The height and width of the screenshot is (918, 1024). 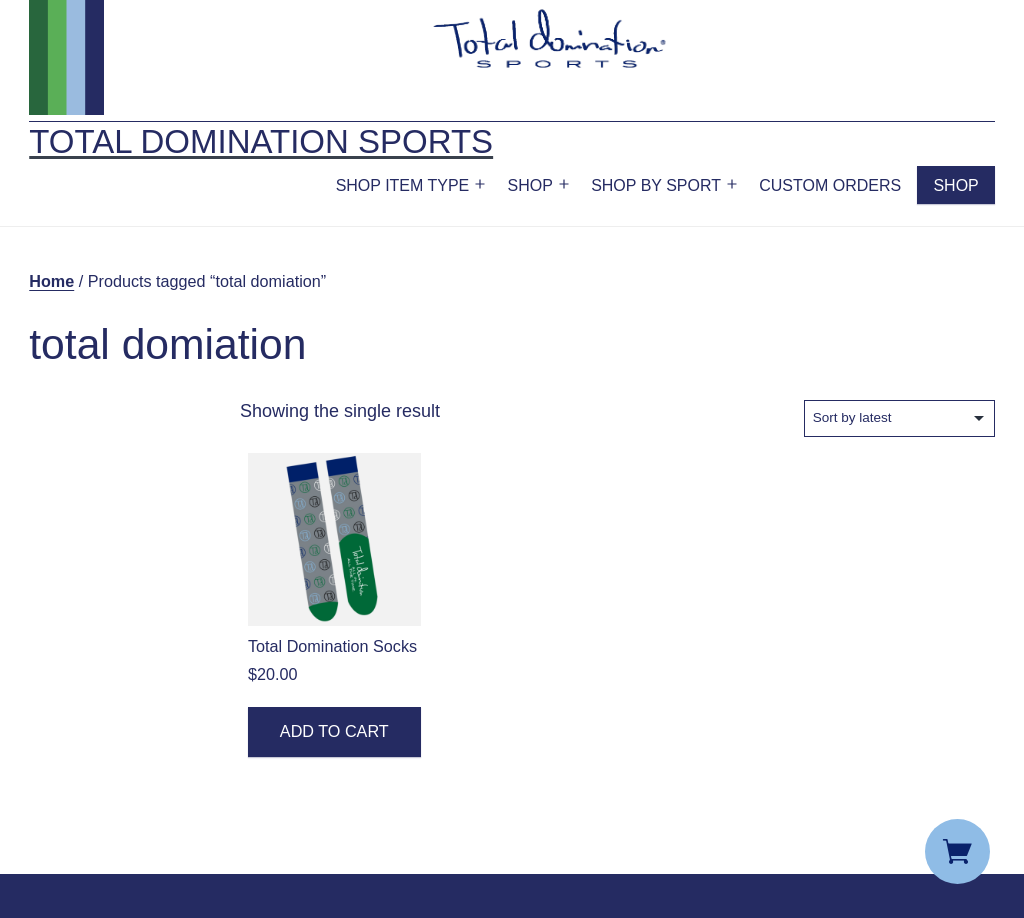 What do you see at coordinates (656, 185) in the screenshot?
I see `Shop by Sport` at bounding box center [656, 185].